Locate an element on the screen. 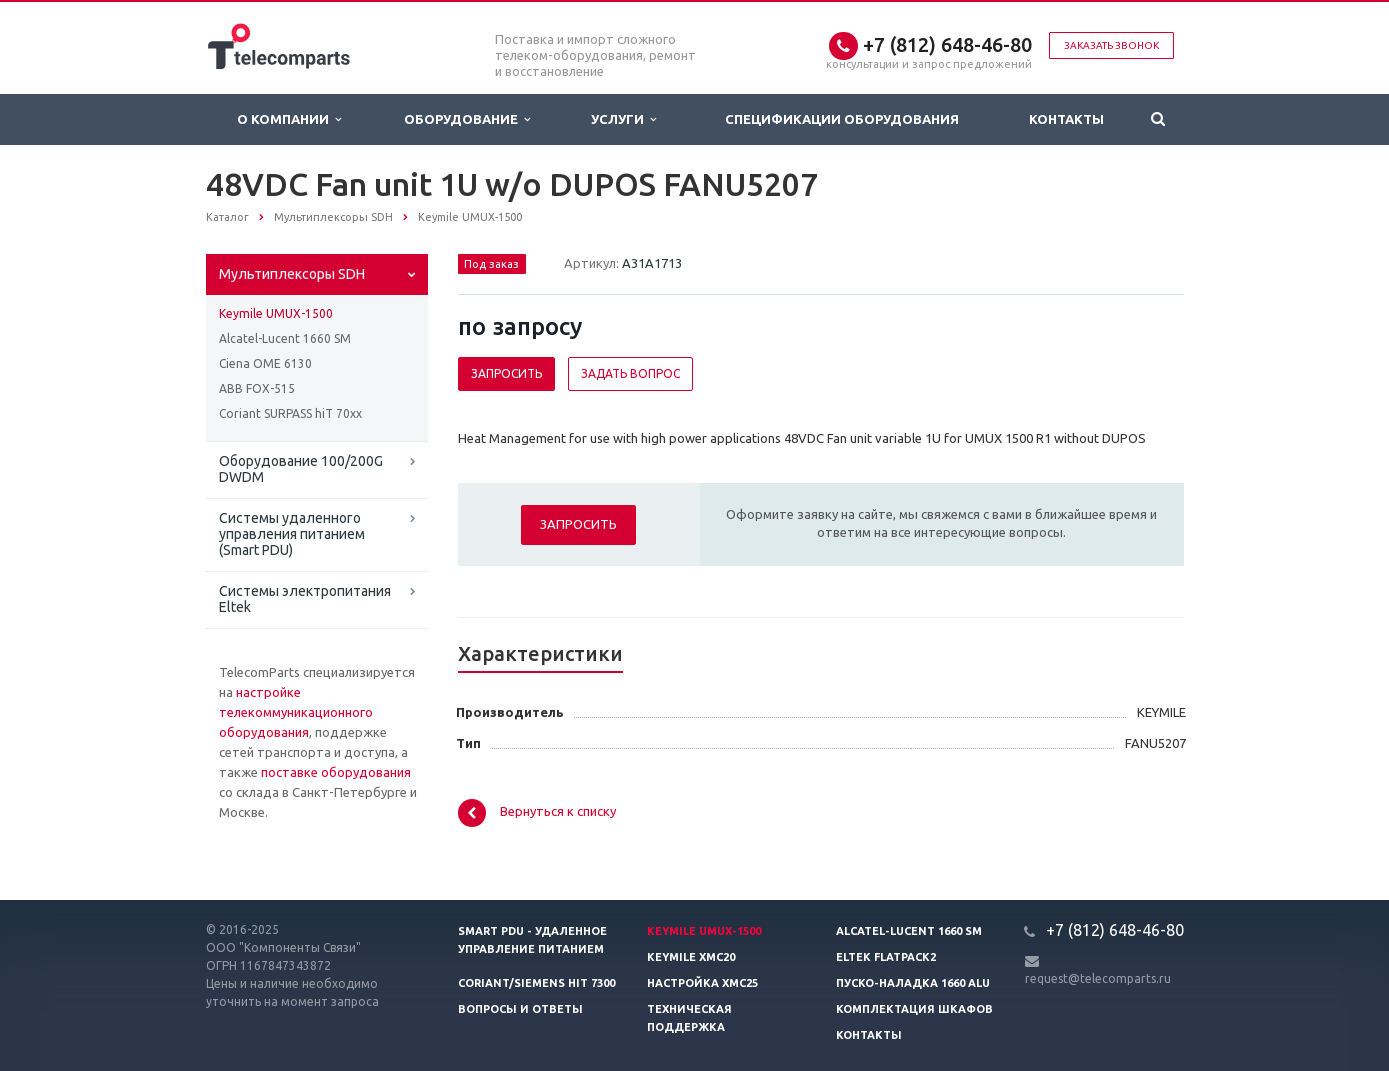  Заказать звонок is located at coordinates (1111, 45).